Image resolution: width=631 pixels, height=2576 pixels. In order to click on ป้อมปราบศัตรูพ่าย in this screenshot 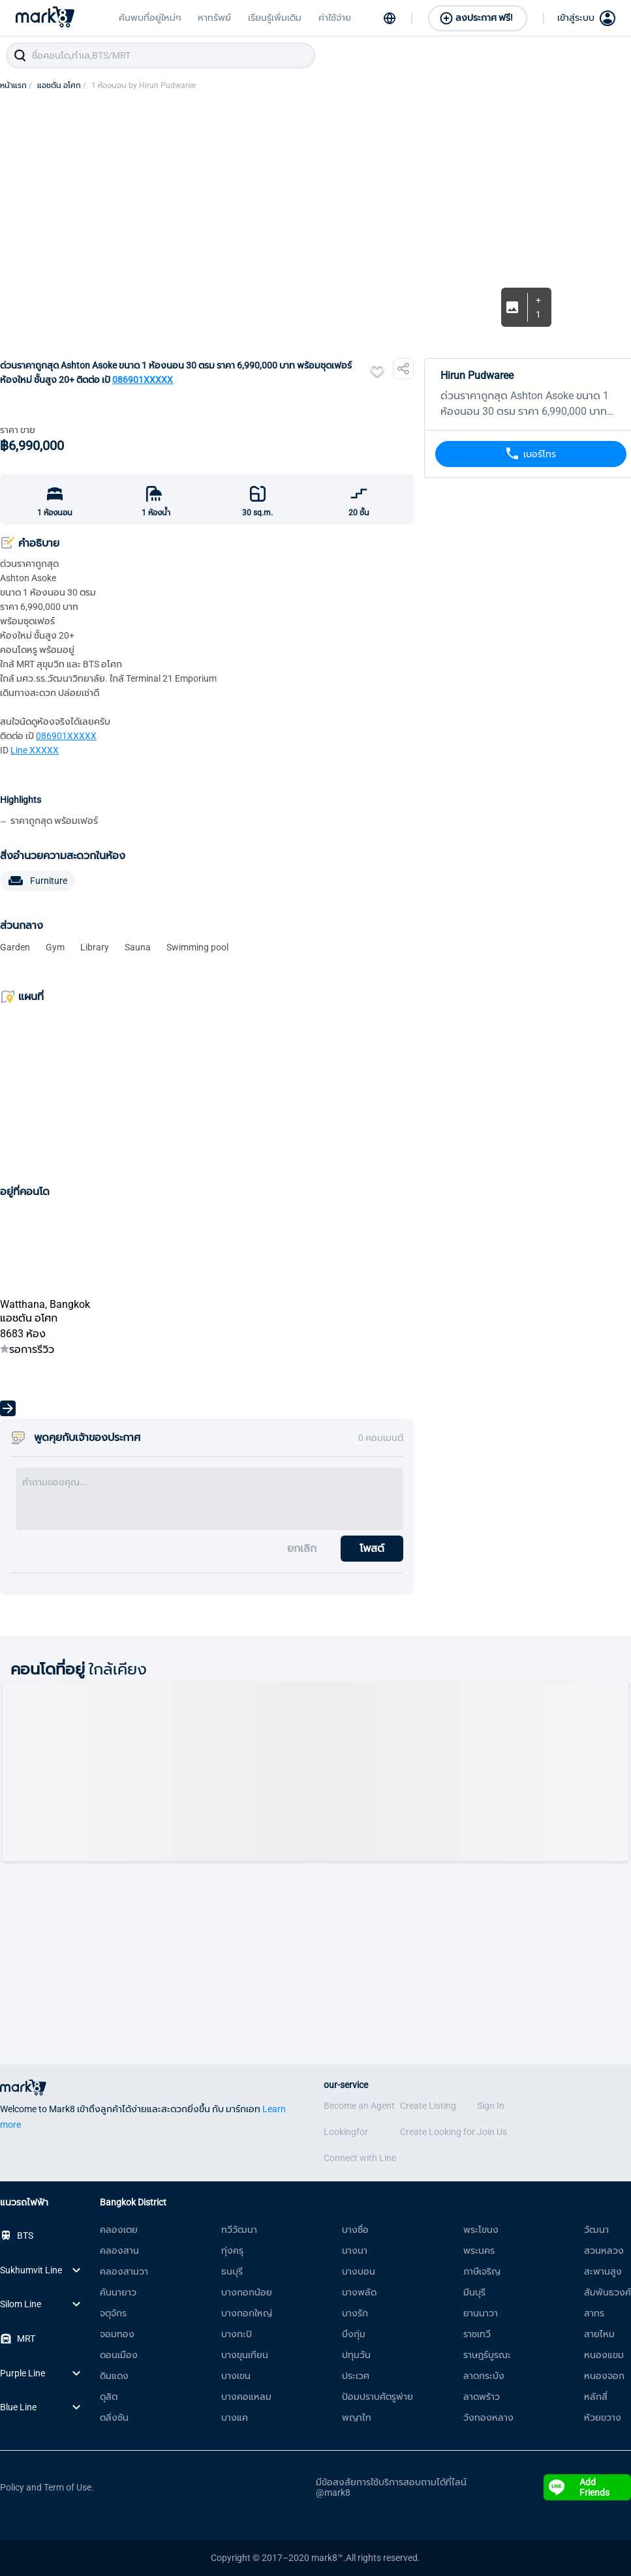, I will do `click(377, 2396)`.